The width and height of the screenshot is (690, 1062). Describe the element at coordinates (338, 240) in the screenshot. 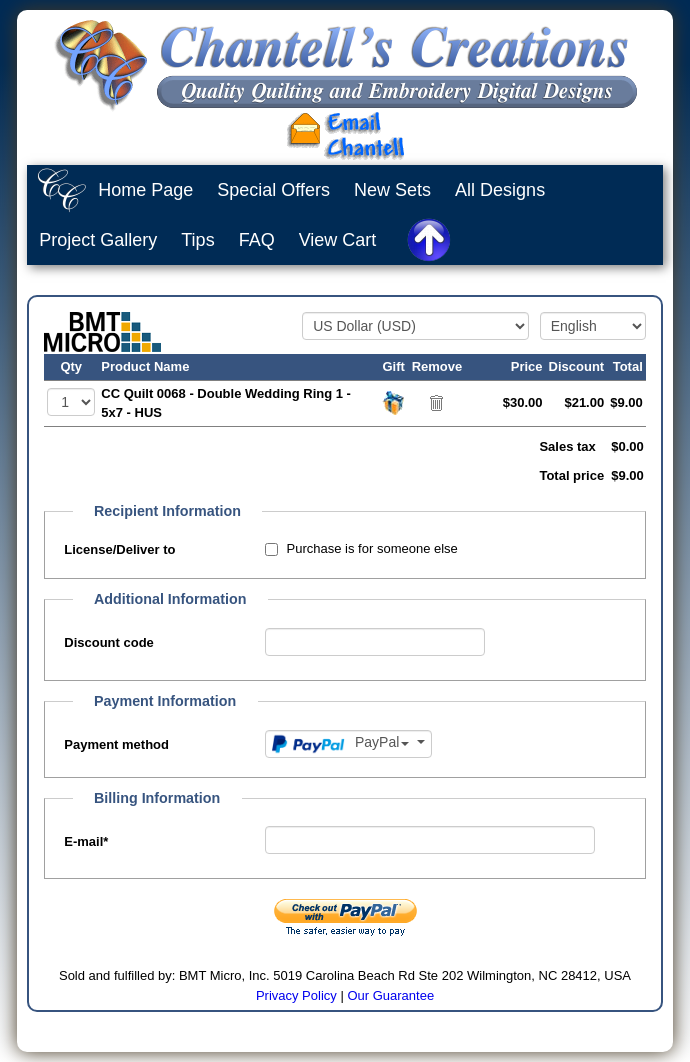

I see `View Cart` at that location.